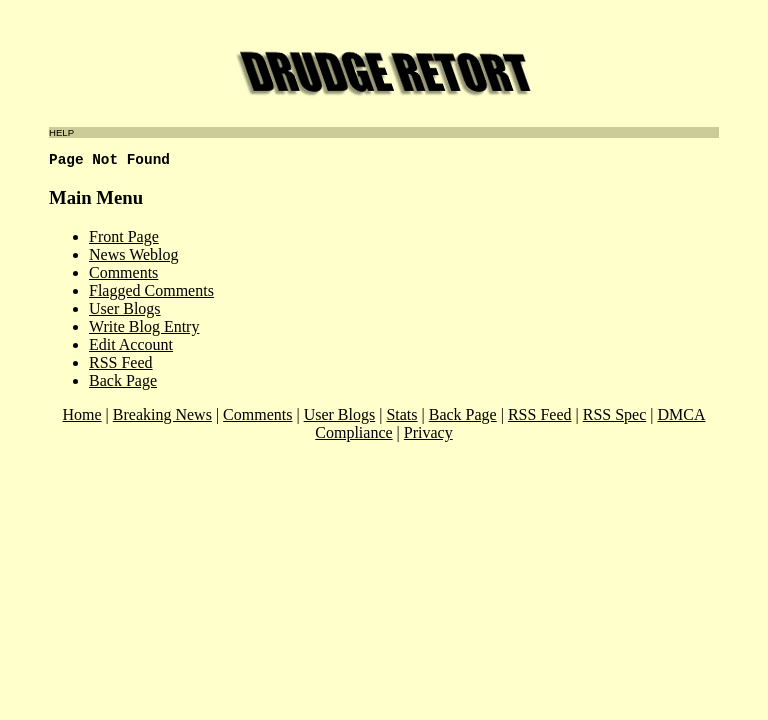 This screenshot has width=768, height=720. I want to click on Breaking News, so click(162, 414).